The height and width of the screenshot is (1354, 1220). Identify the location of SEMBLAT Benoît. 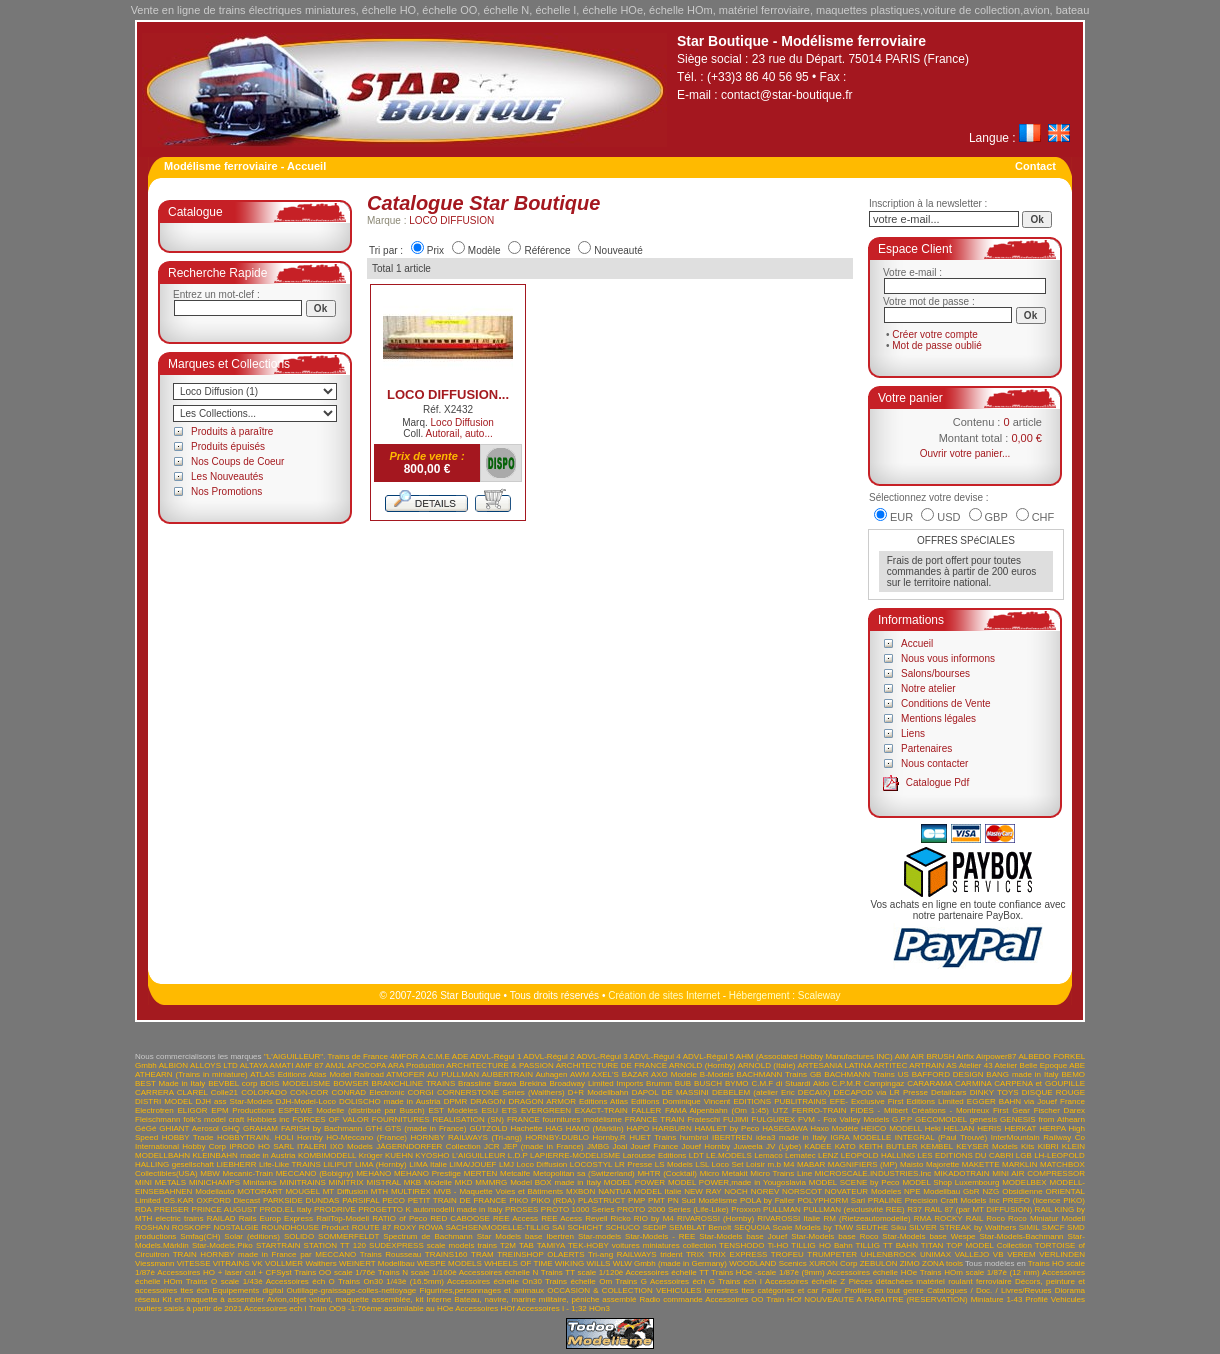
(700, 1227).